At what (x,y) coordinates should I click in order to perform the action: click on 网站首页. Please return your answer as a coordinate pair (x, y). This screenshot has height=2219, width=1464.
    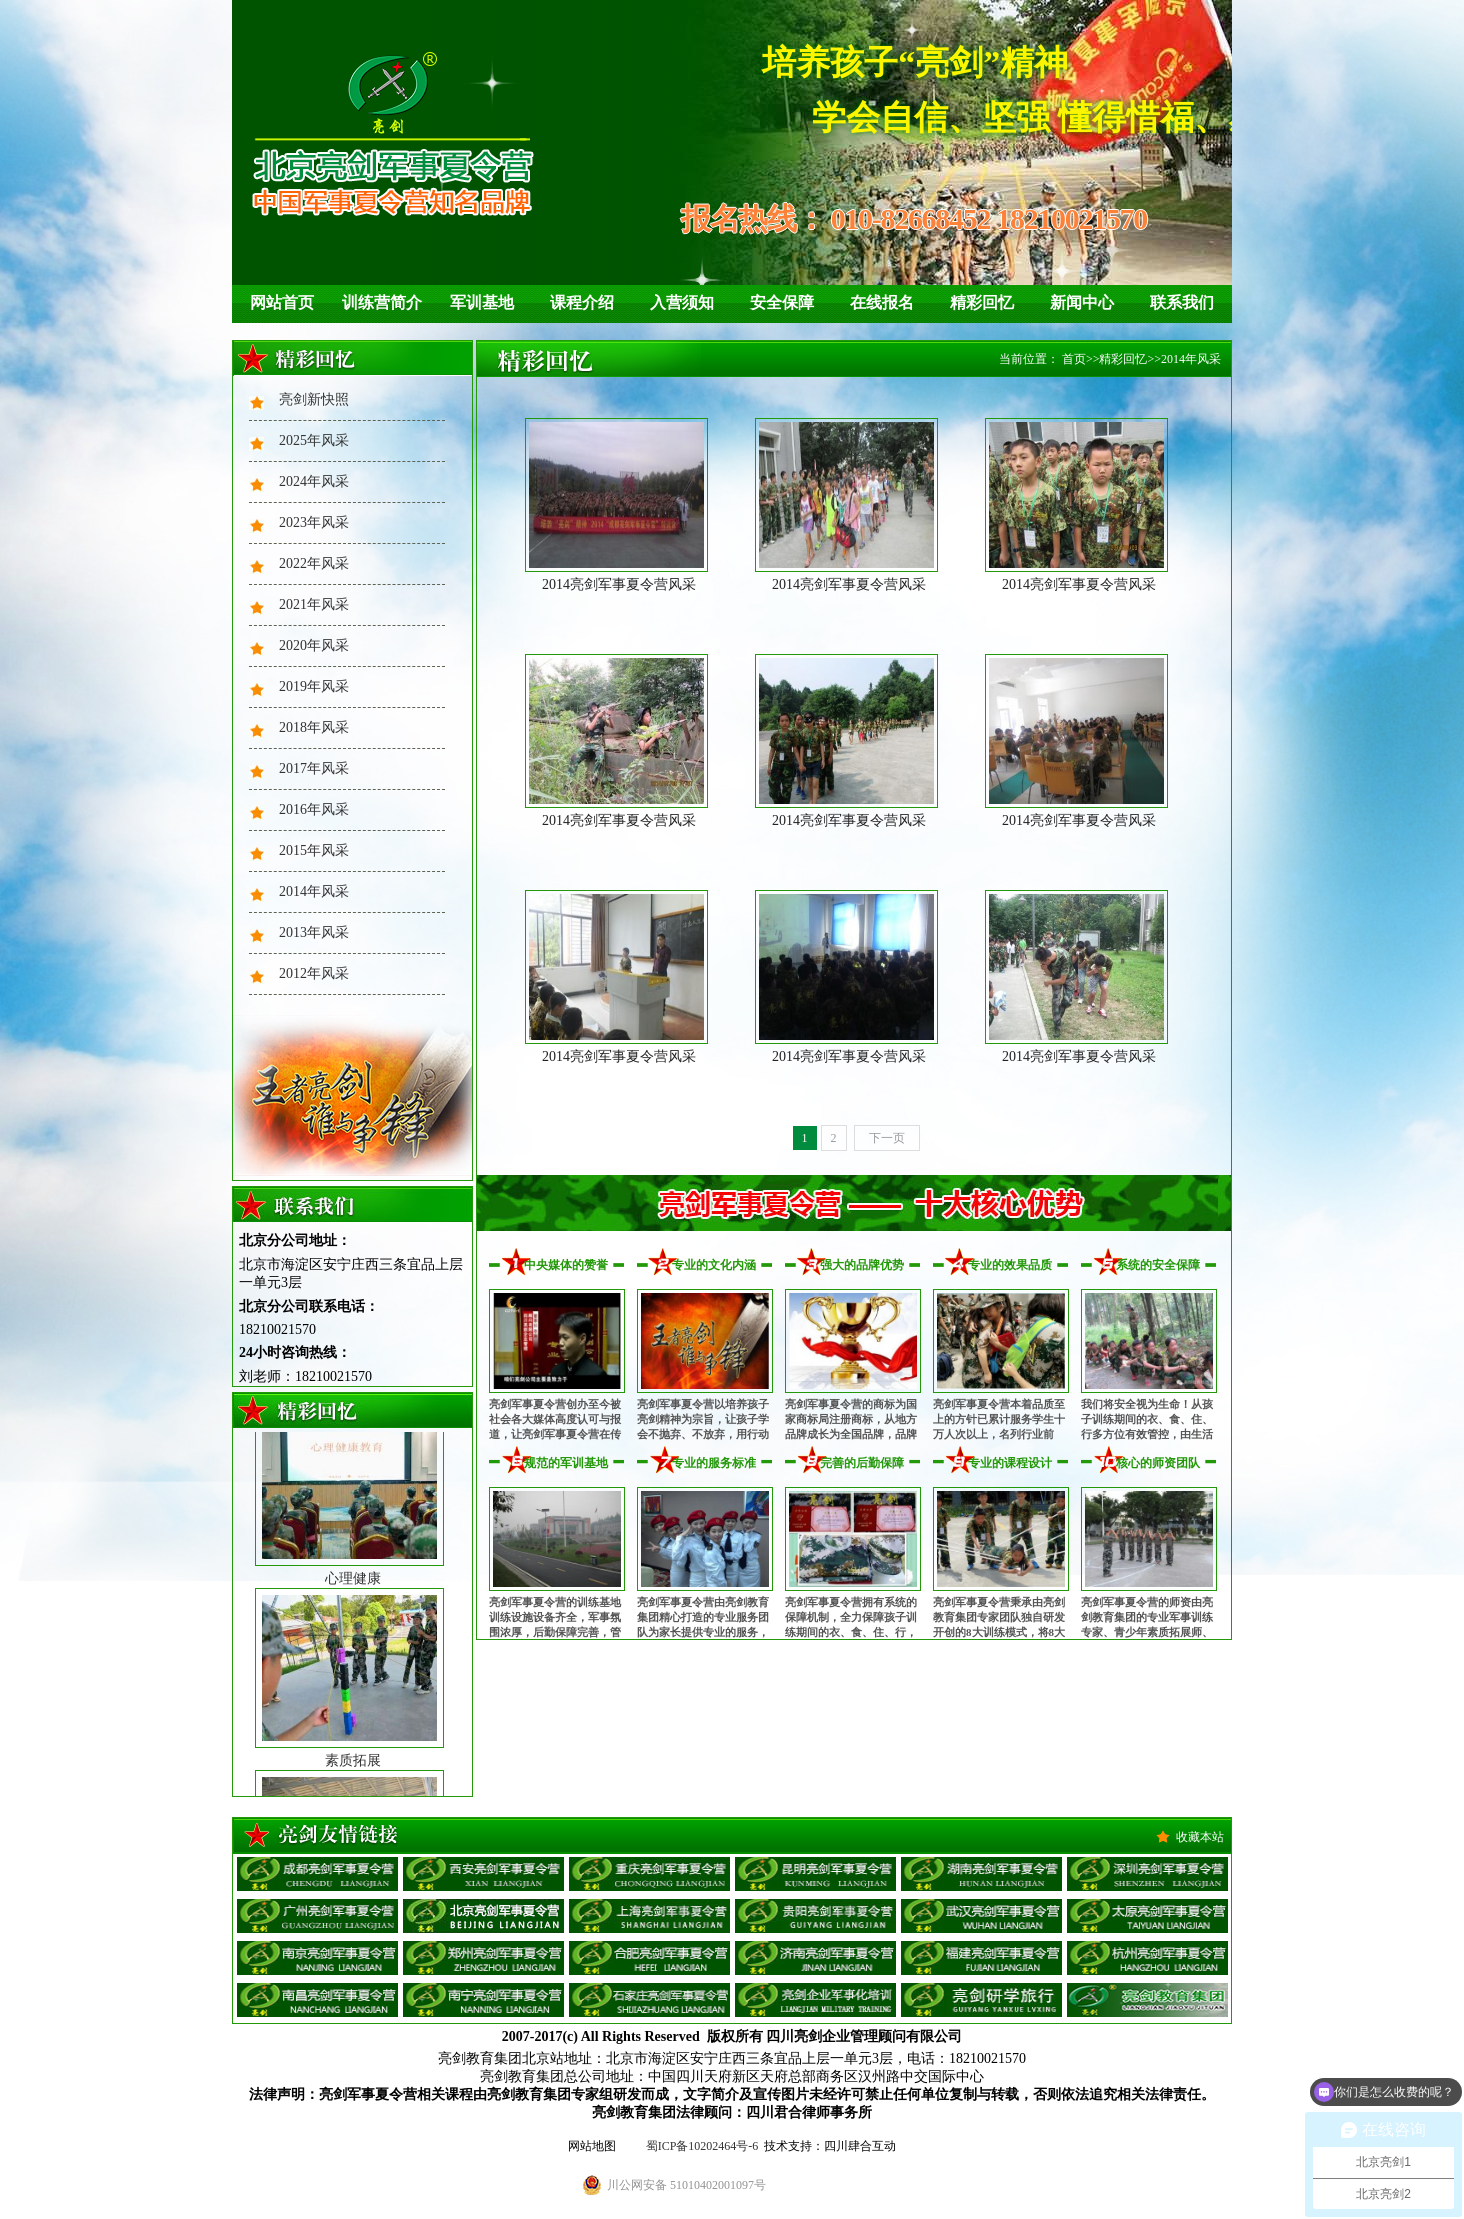
    Looking at the image, I should click on (282, 302).